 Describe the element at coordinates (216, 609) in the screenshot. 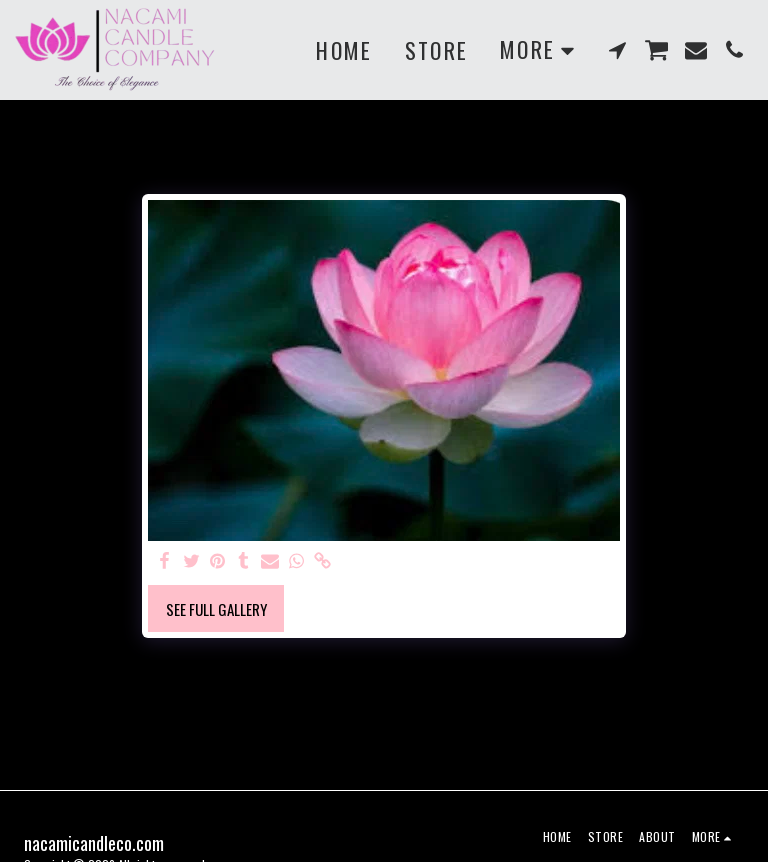

I see `See Full Gallery` at that location.